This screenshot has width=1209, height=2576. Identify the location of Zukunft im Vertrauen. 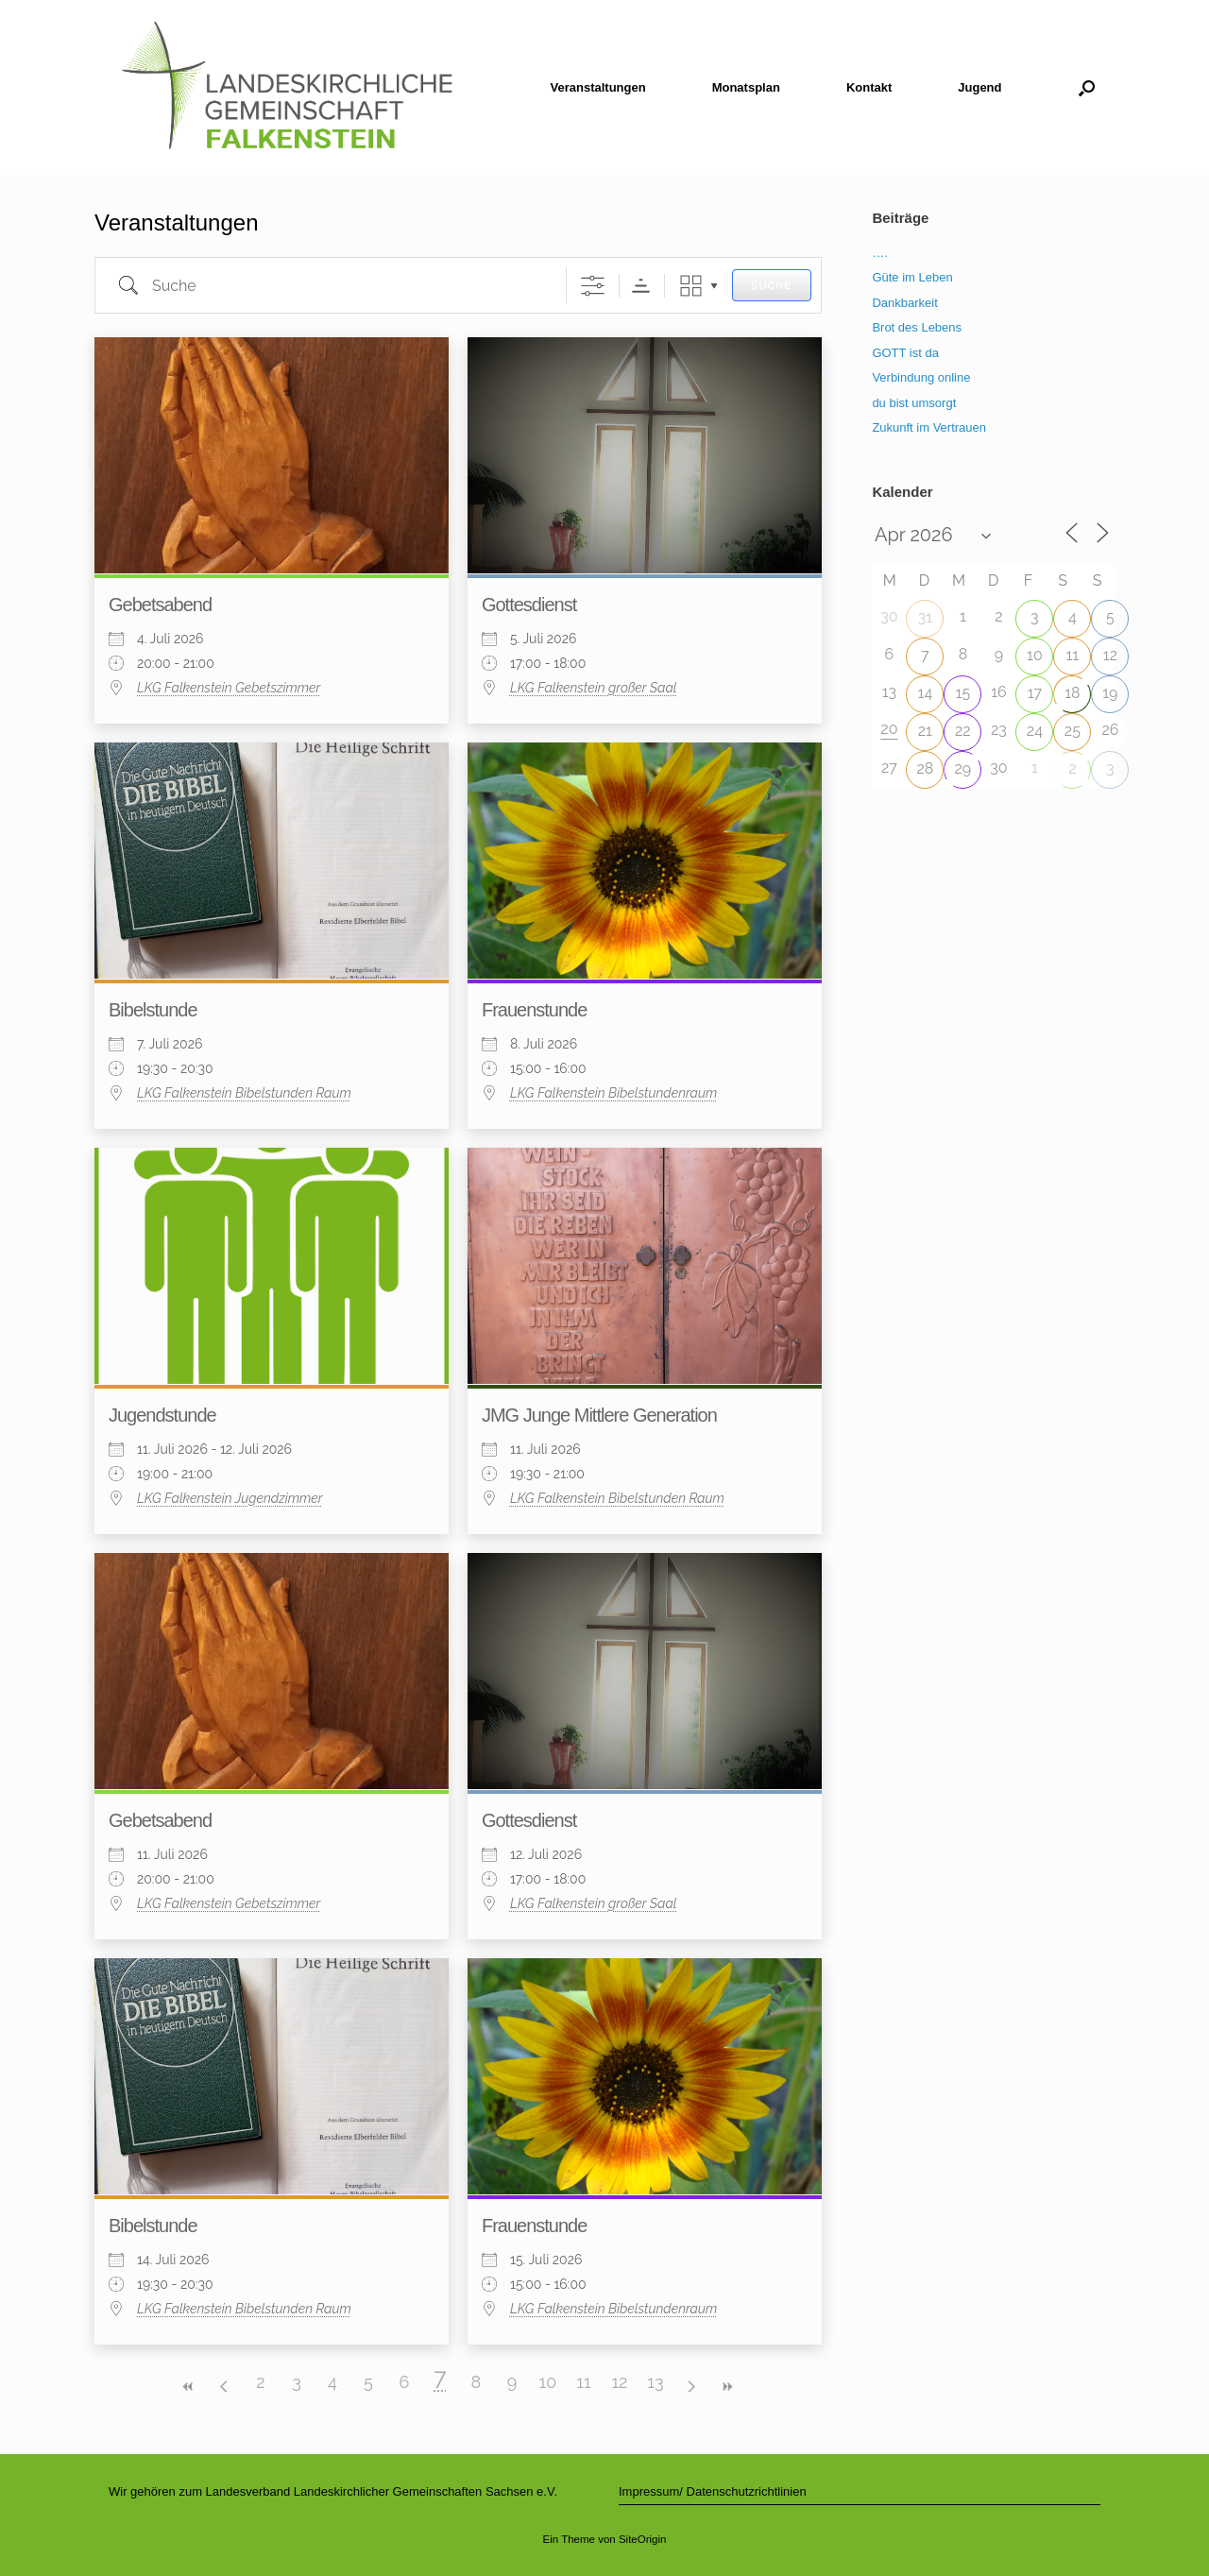
(929, 427).